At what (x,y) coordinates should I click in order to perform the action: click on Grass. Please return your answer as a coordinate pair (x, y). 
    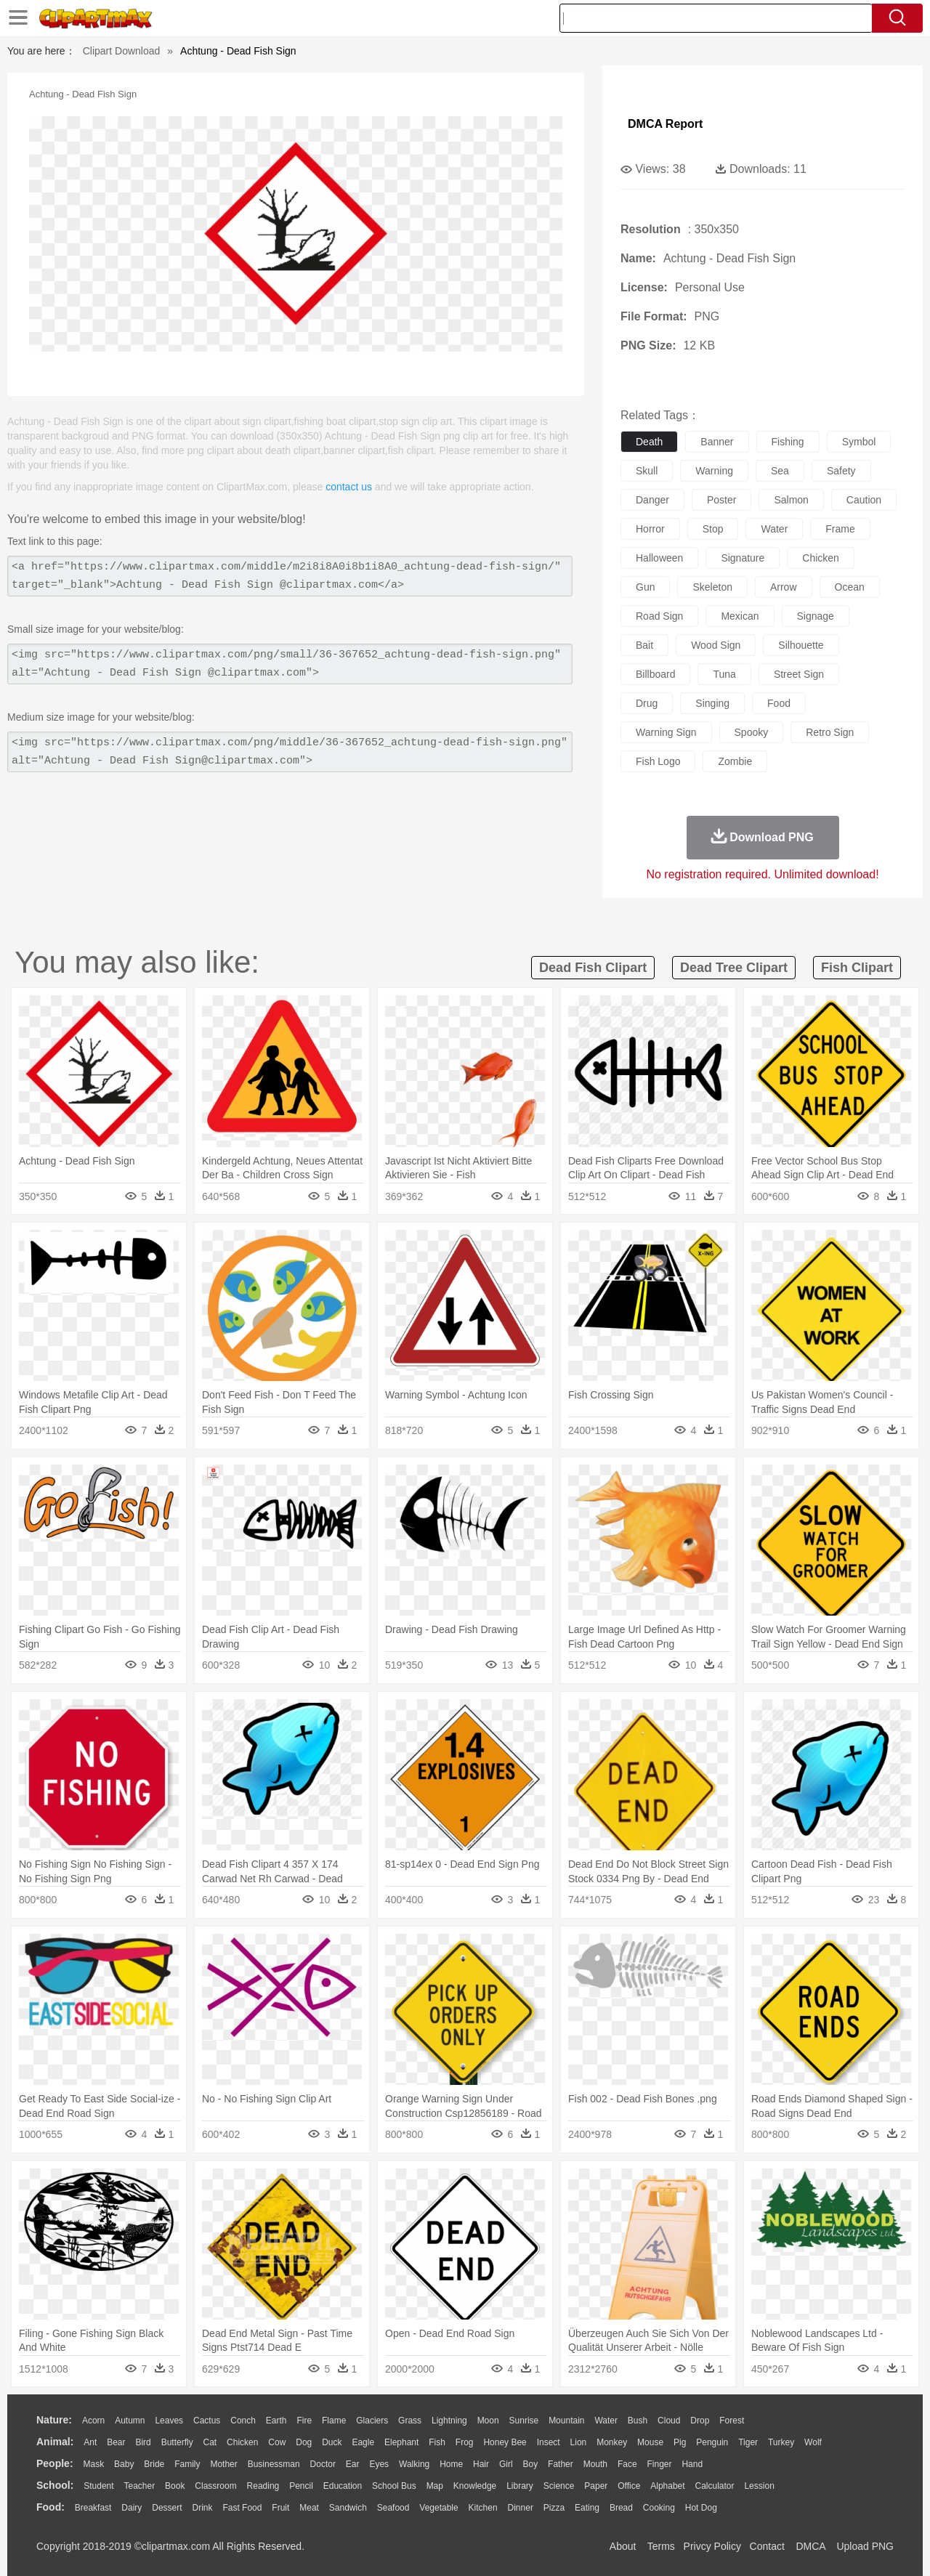
    Looking at the image, I should click on (409, 2420).